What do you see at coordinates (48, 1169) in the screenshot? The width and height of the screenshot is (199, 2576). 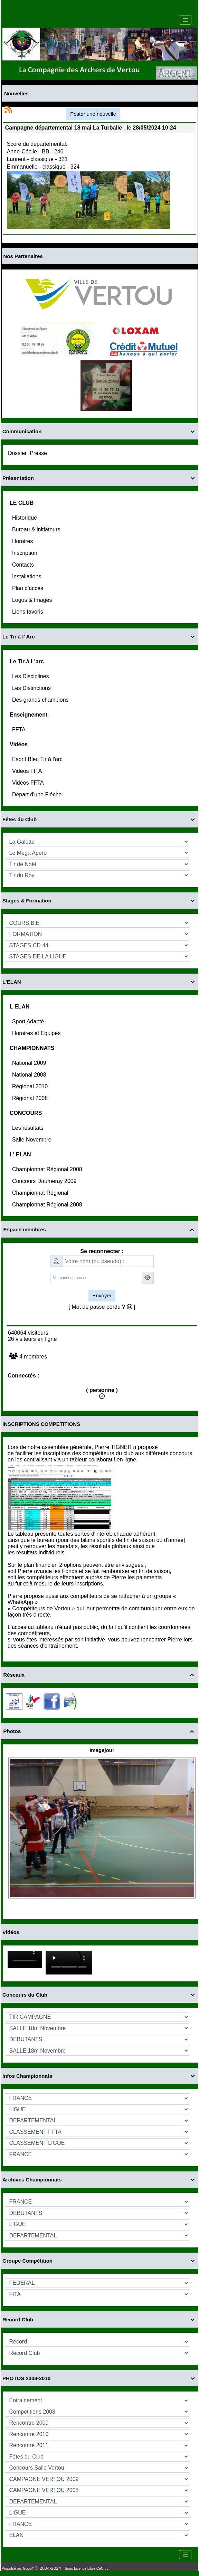 I see `Championnat Régional 2008` at bounding box center [48, 1169].